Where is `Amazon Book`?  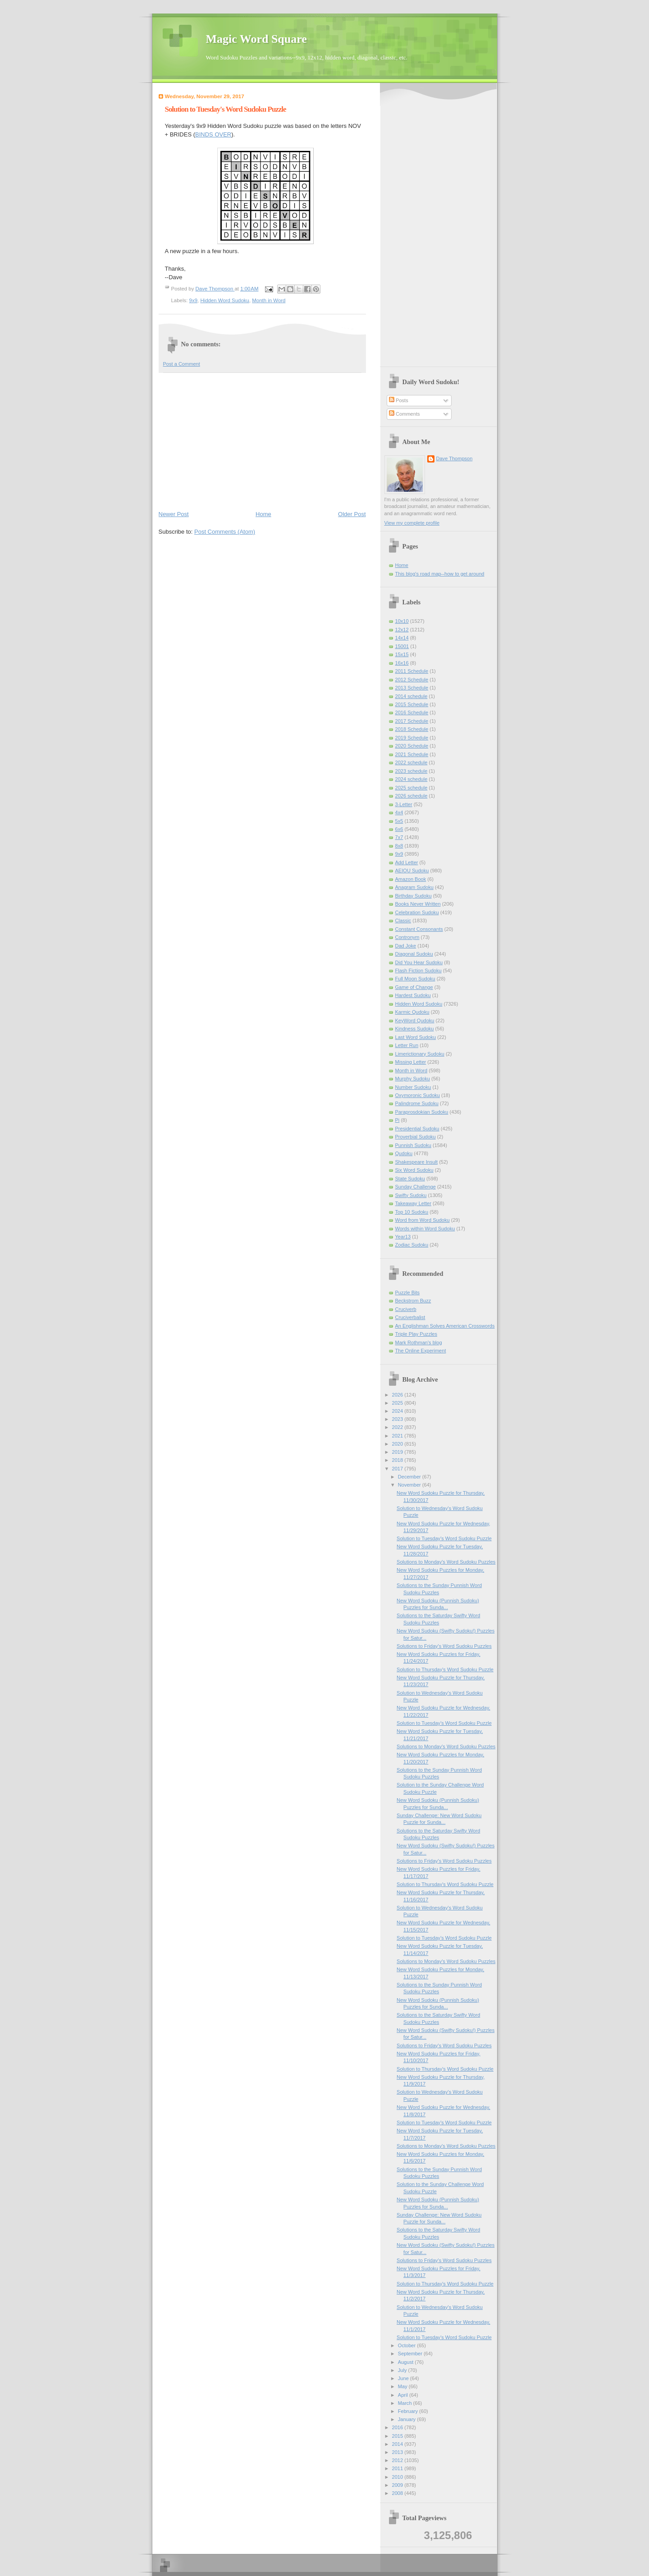 Amazon Book is located at coordinates (410, 879).